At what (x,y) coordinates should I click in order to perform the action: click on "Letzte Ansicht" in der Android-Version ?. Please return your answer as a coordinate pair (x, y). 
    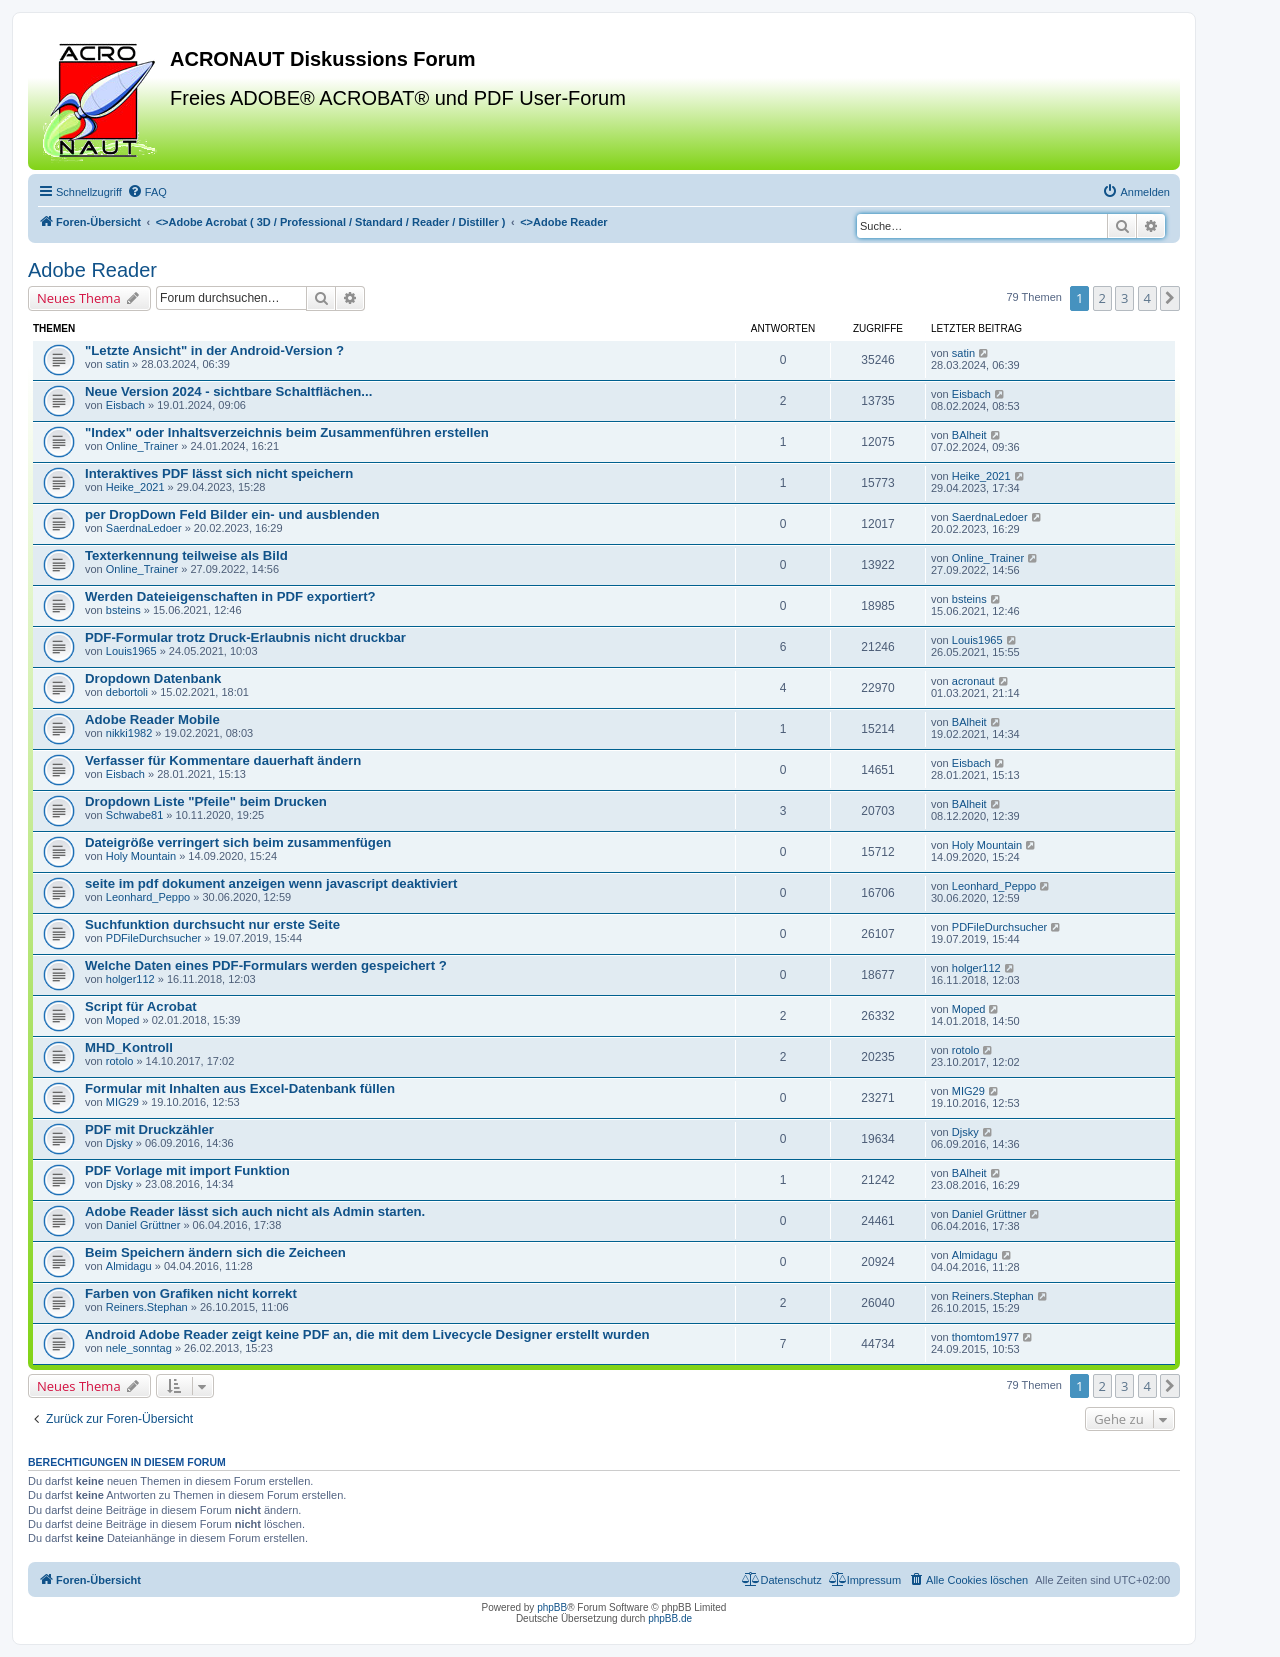
    Looking at the image, I should click on (214, 350).